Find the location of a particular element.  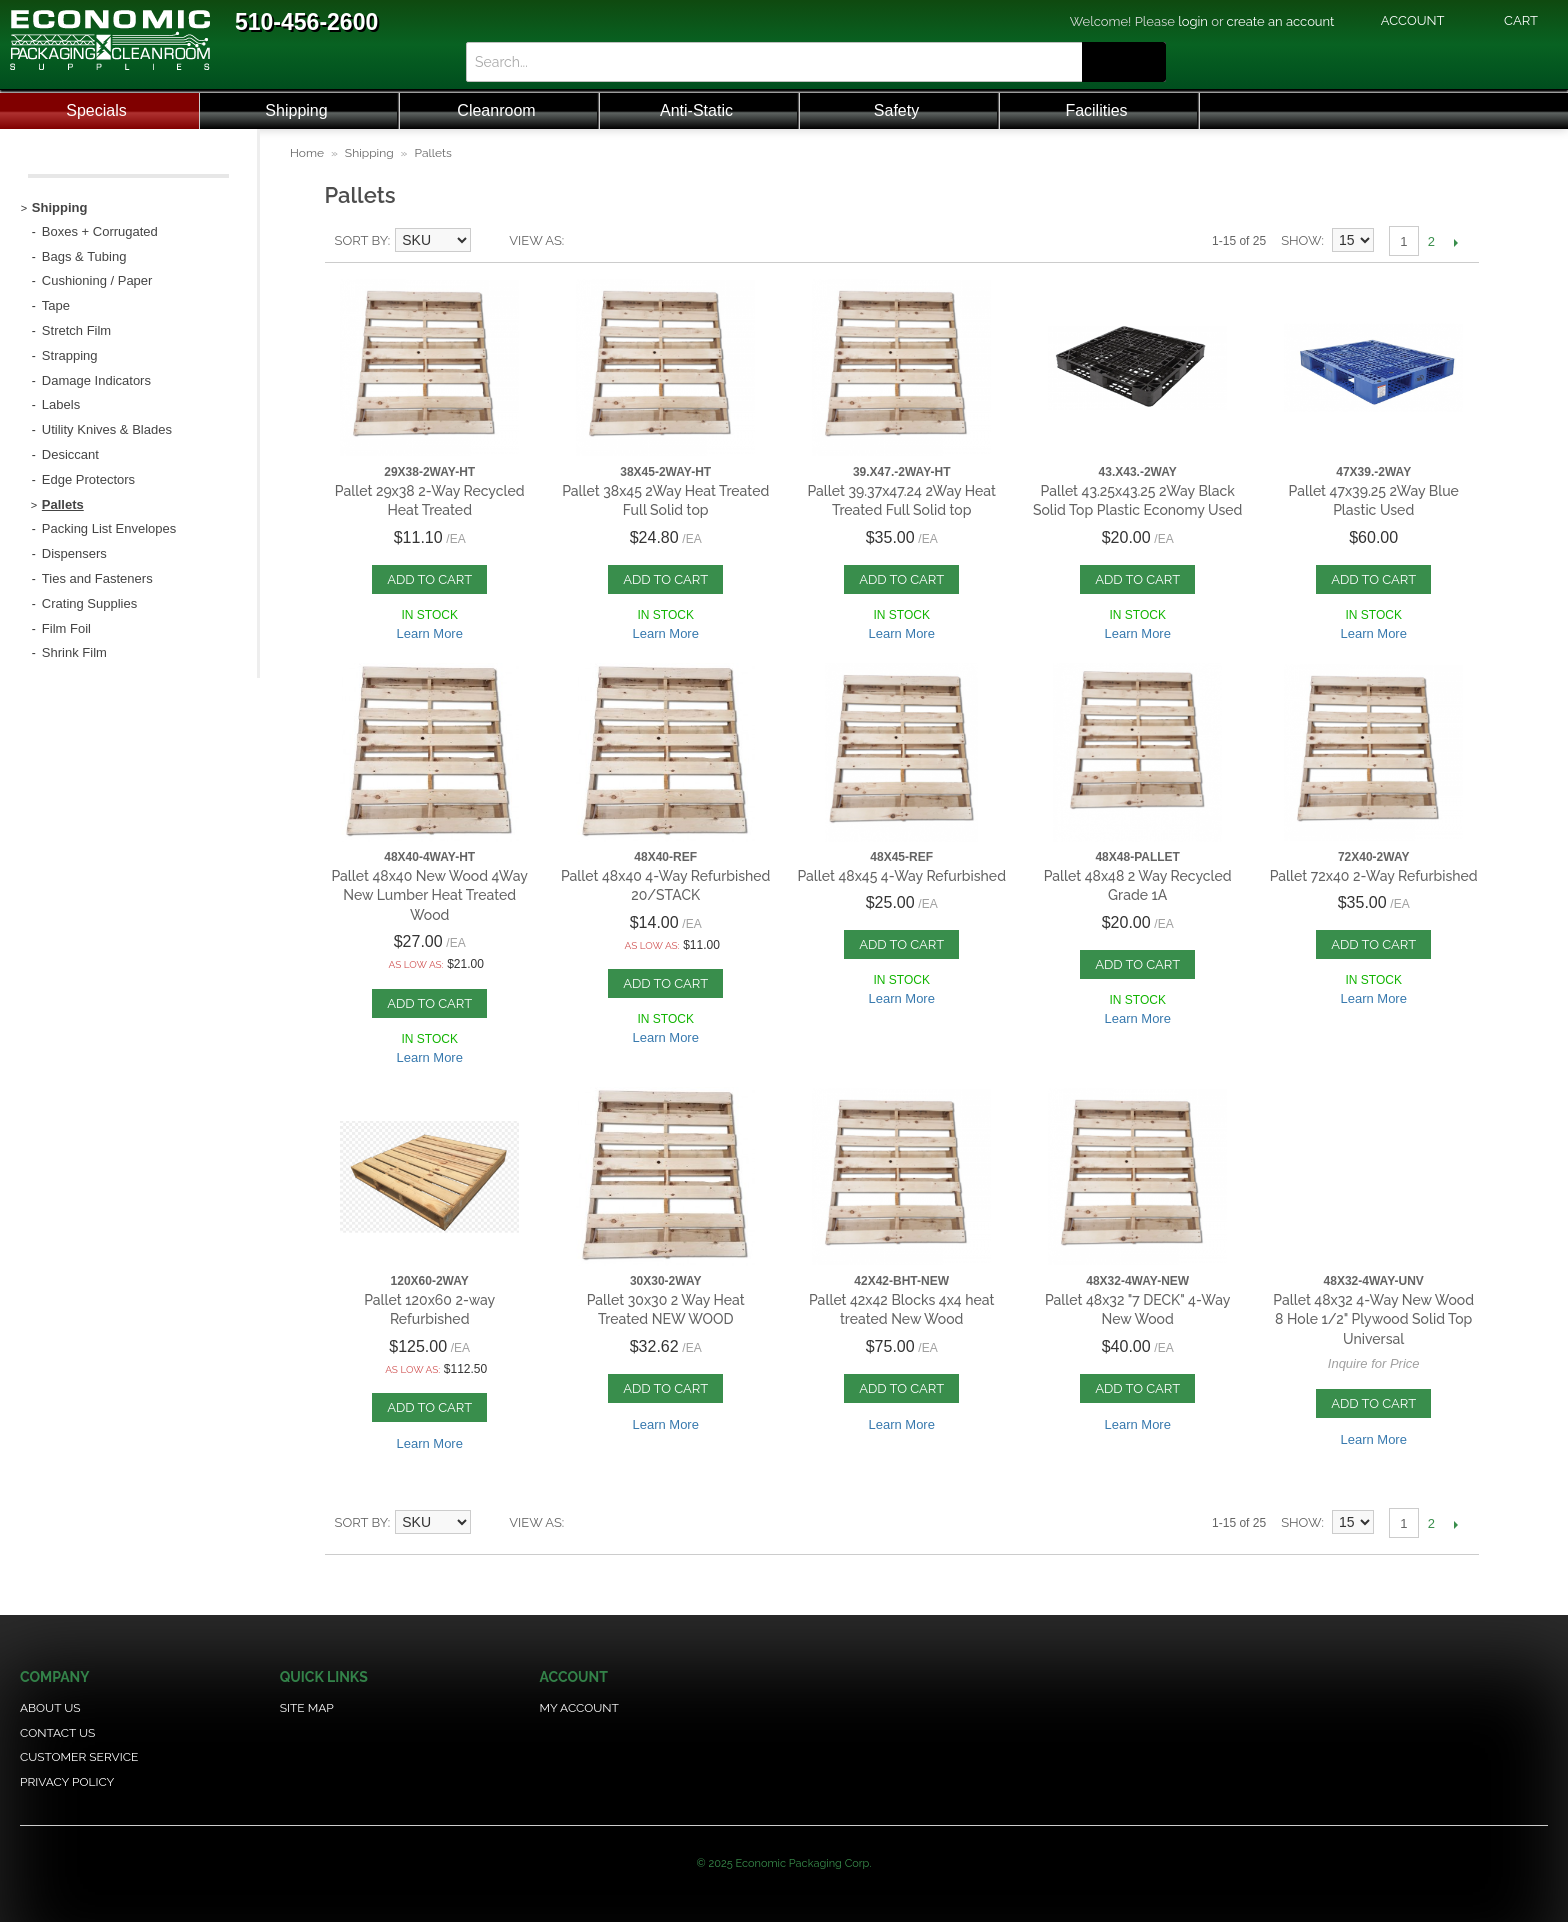

Facilities is located at coordinates (1096, 110).